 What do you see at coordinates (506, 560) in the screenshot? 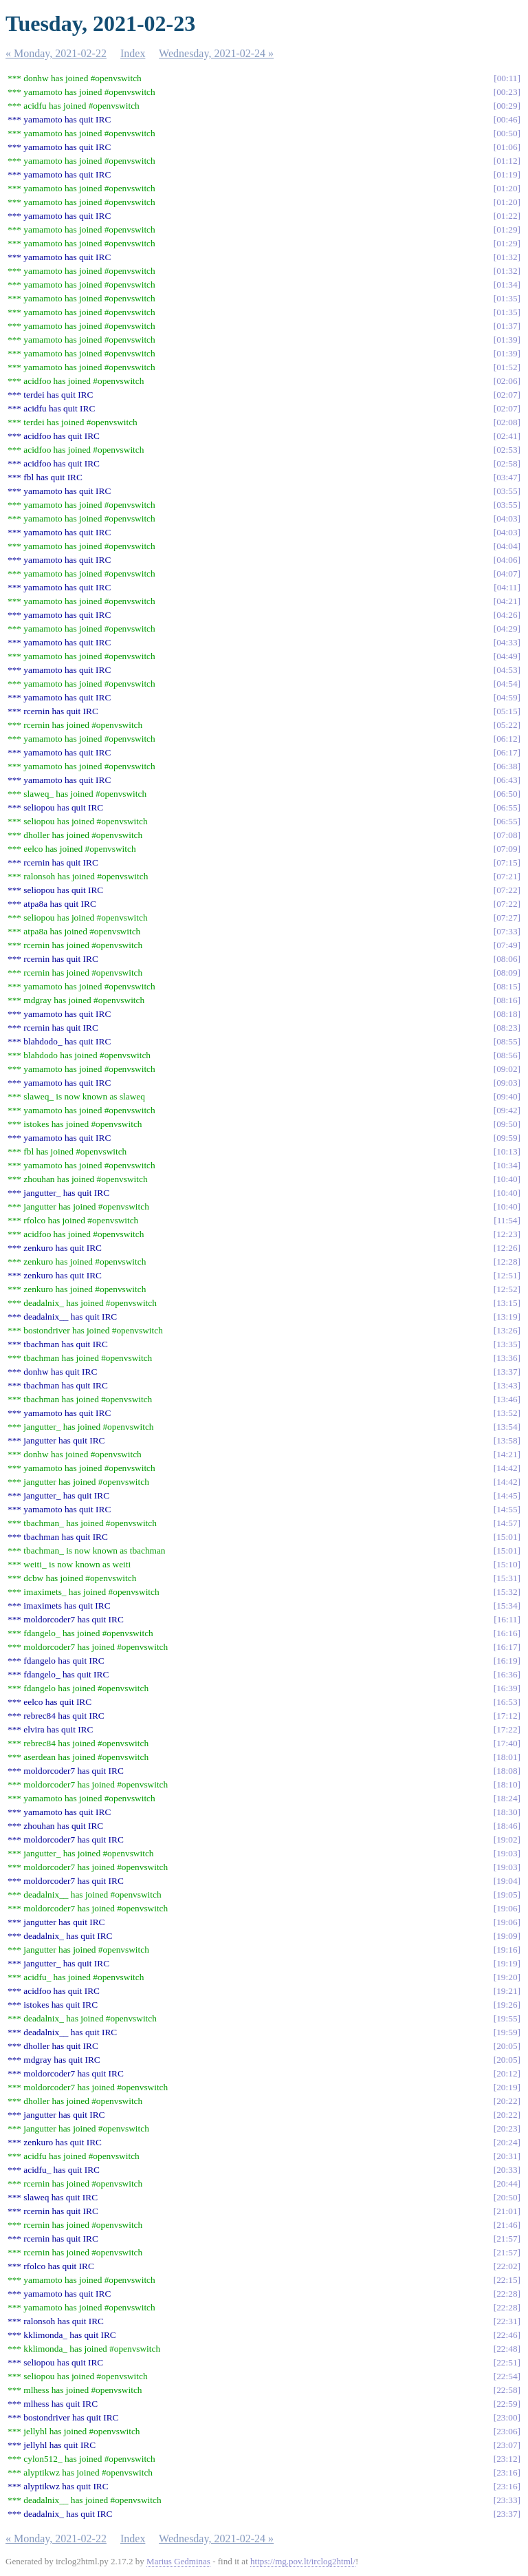
I see `04:06` at bounding box center [506, 560].